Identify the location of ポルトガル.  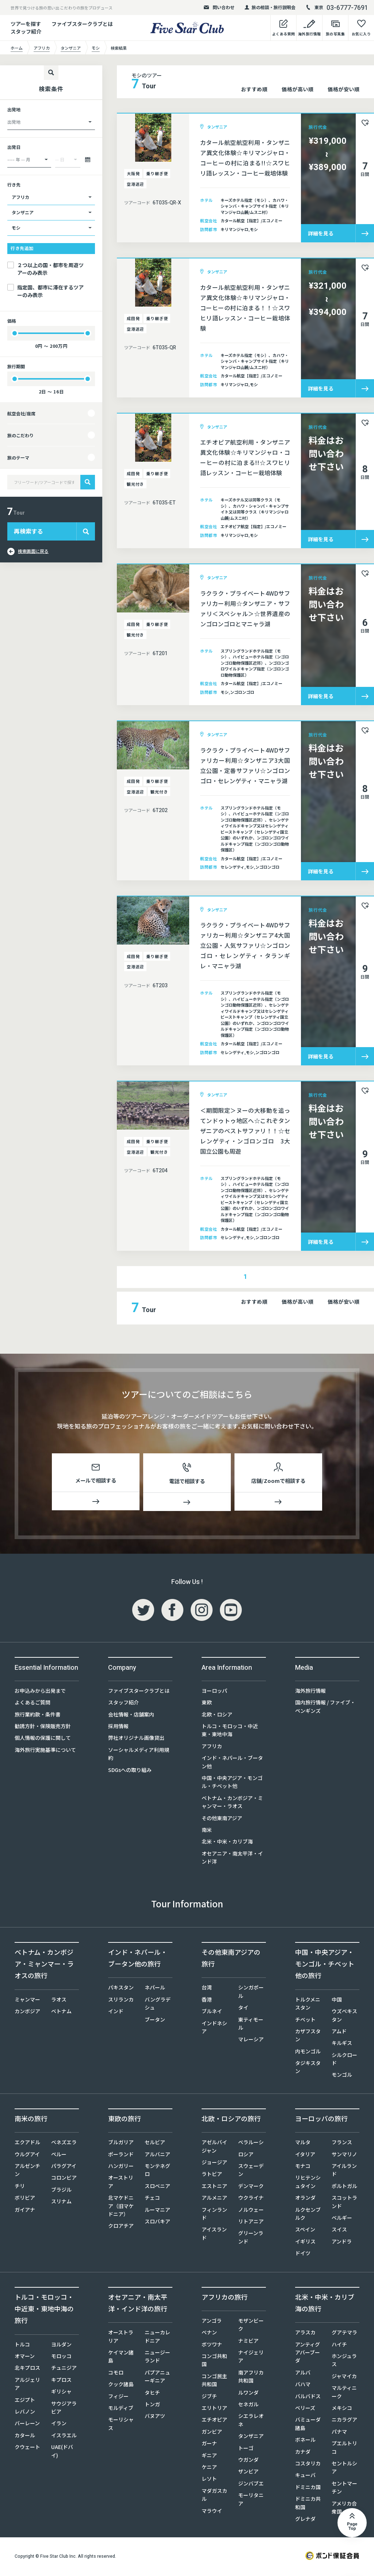
(344, 2187).